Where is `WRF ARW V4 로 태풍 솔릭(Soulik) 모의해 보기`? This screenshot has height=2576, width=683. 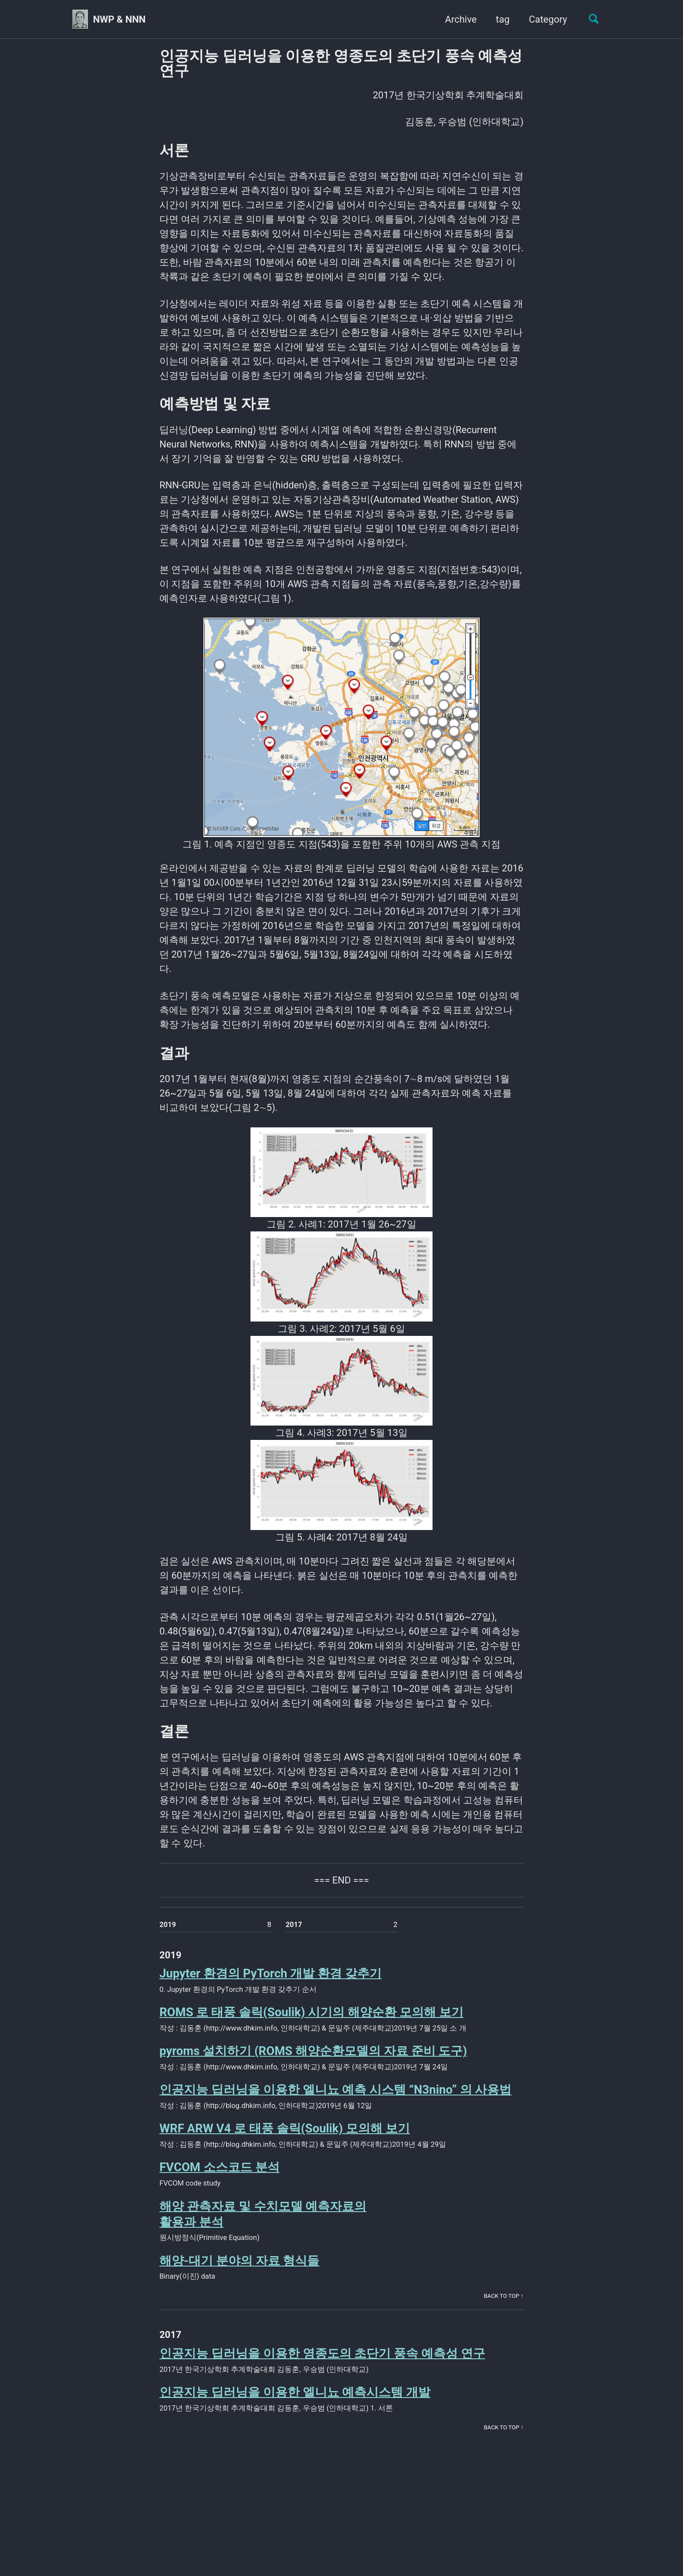 WRF ARW V4 로 태풍 솔릭(Soulik) 모의해 보기 is located at coordinates (284, 2128).